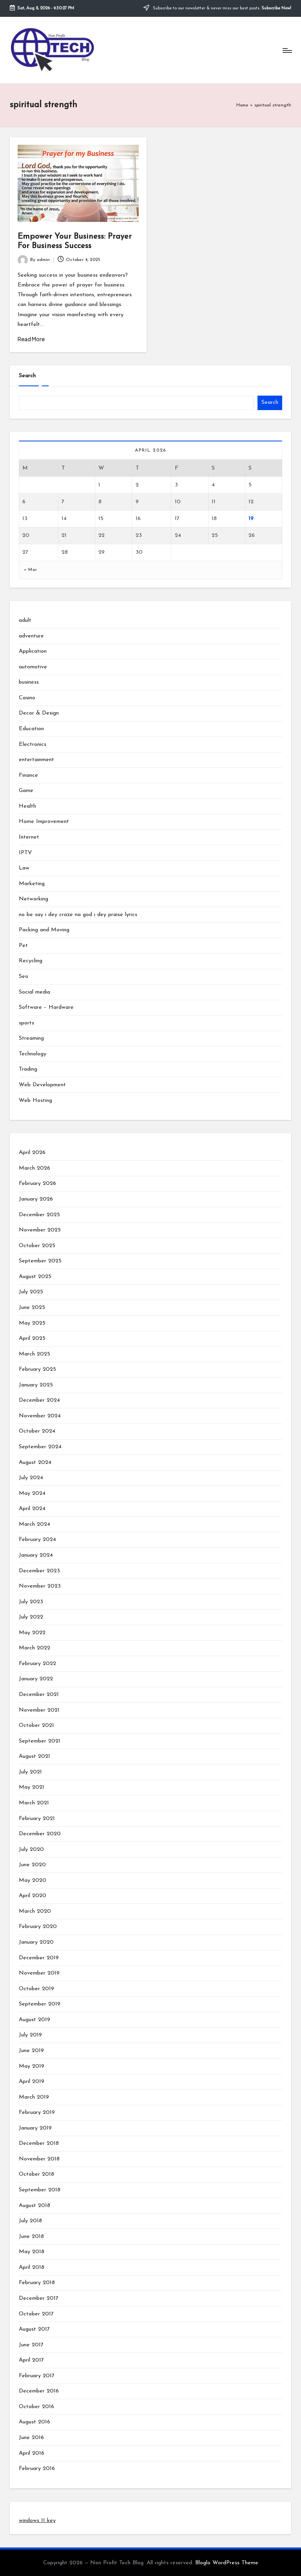 This screenshot has height=2576, width=301. Describe the element at coordinates (34, 1756) in the screenshot. I see `August 2021` at that location.